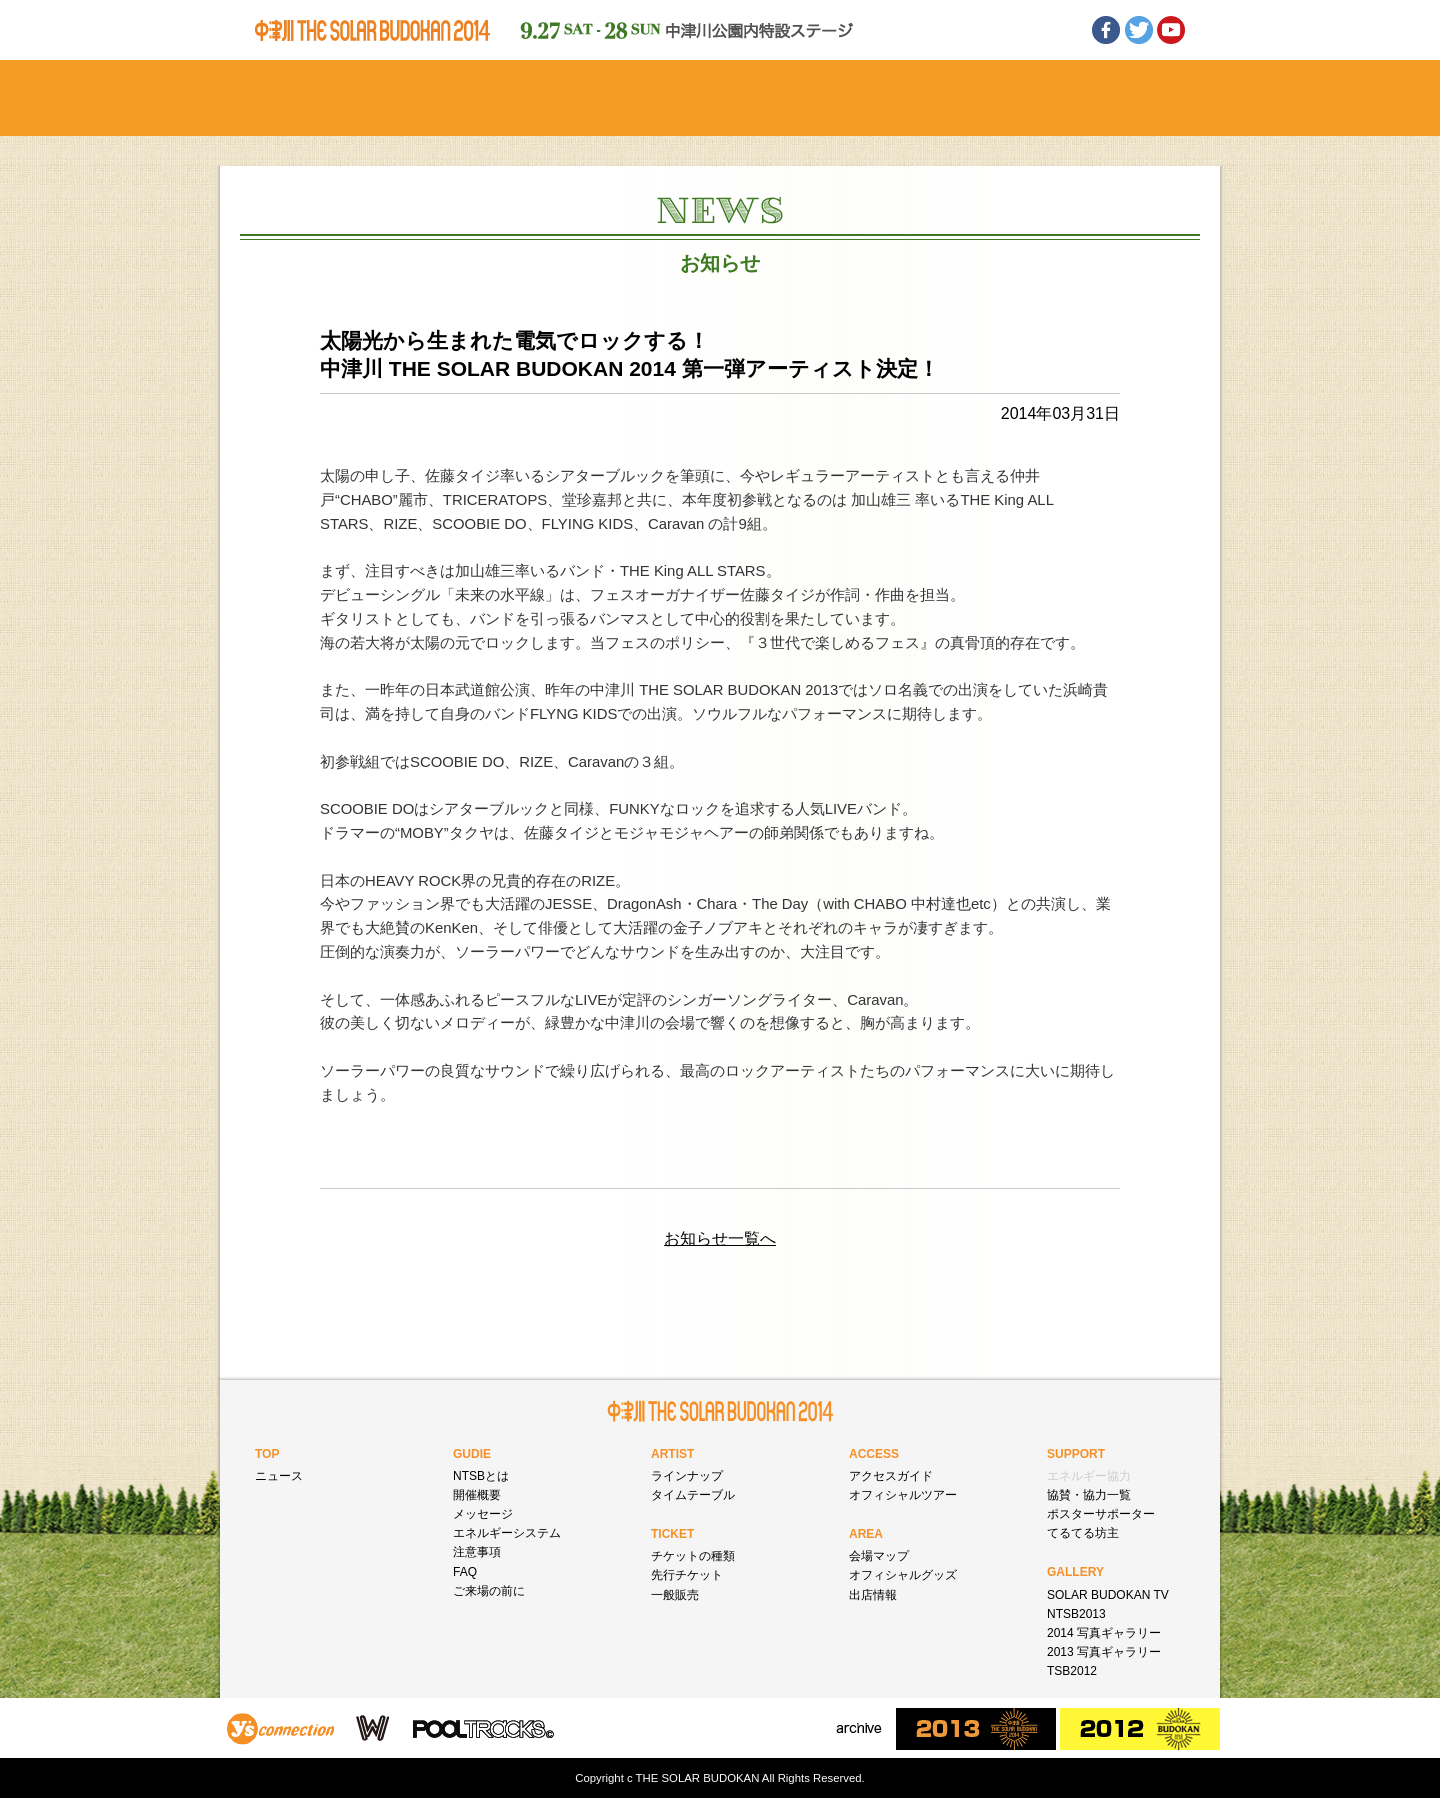 The width and height of the screenshot is (1440, 1798). I want to click on 会場マップ, so click(879, 1556).